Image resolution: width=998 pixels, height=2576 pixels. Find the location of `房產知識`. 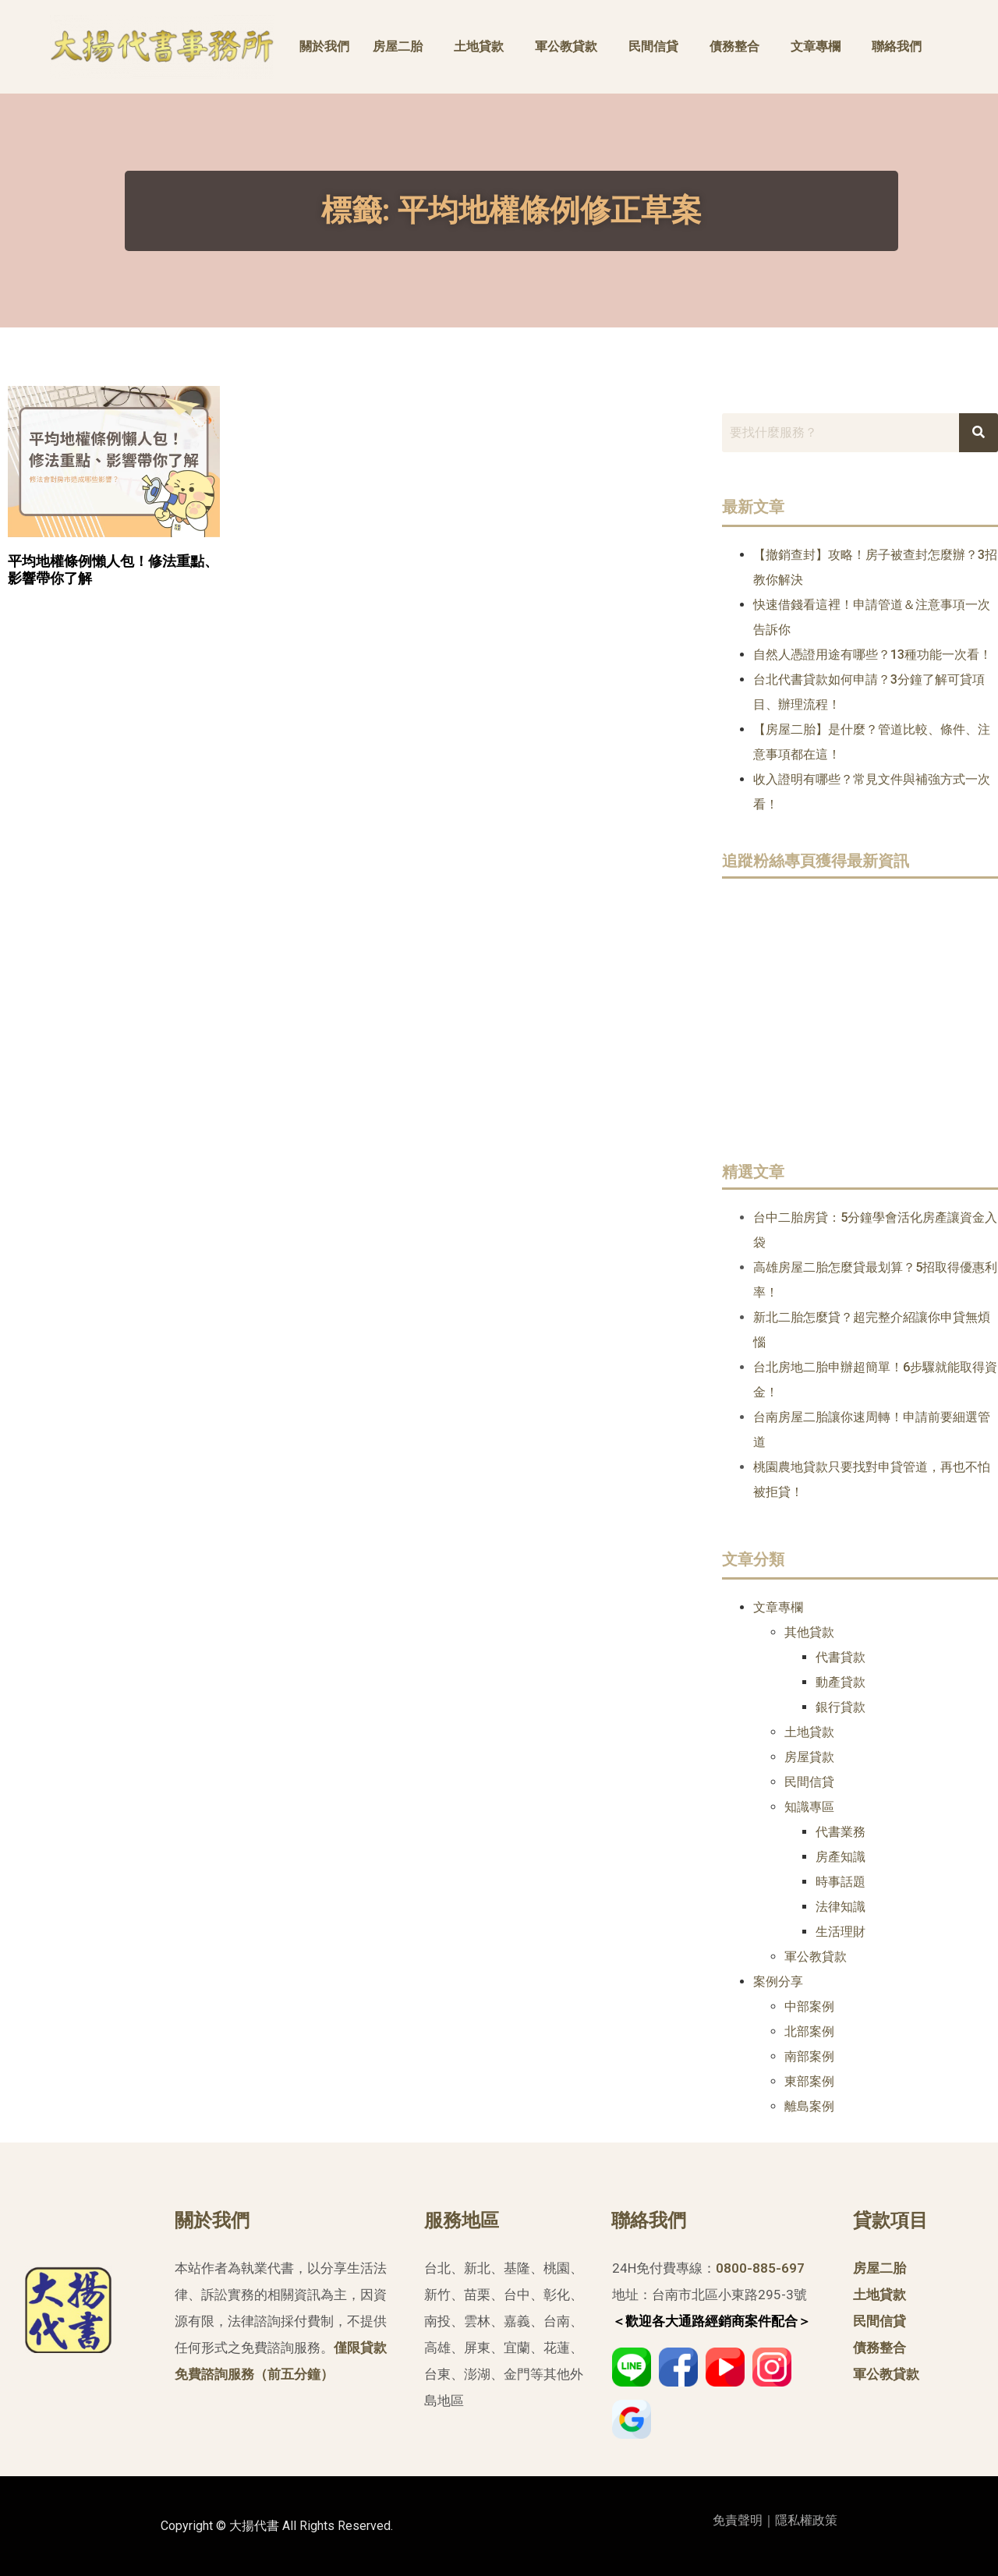

房產知識 is located at coordinates (840, 1856).